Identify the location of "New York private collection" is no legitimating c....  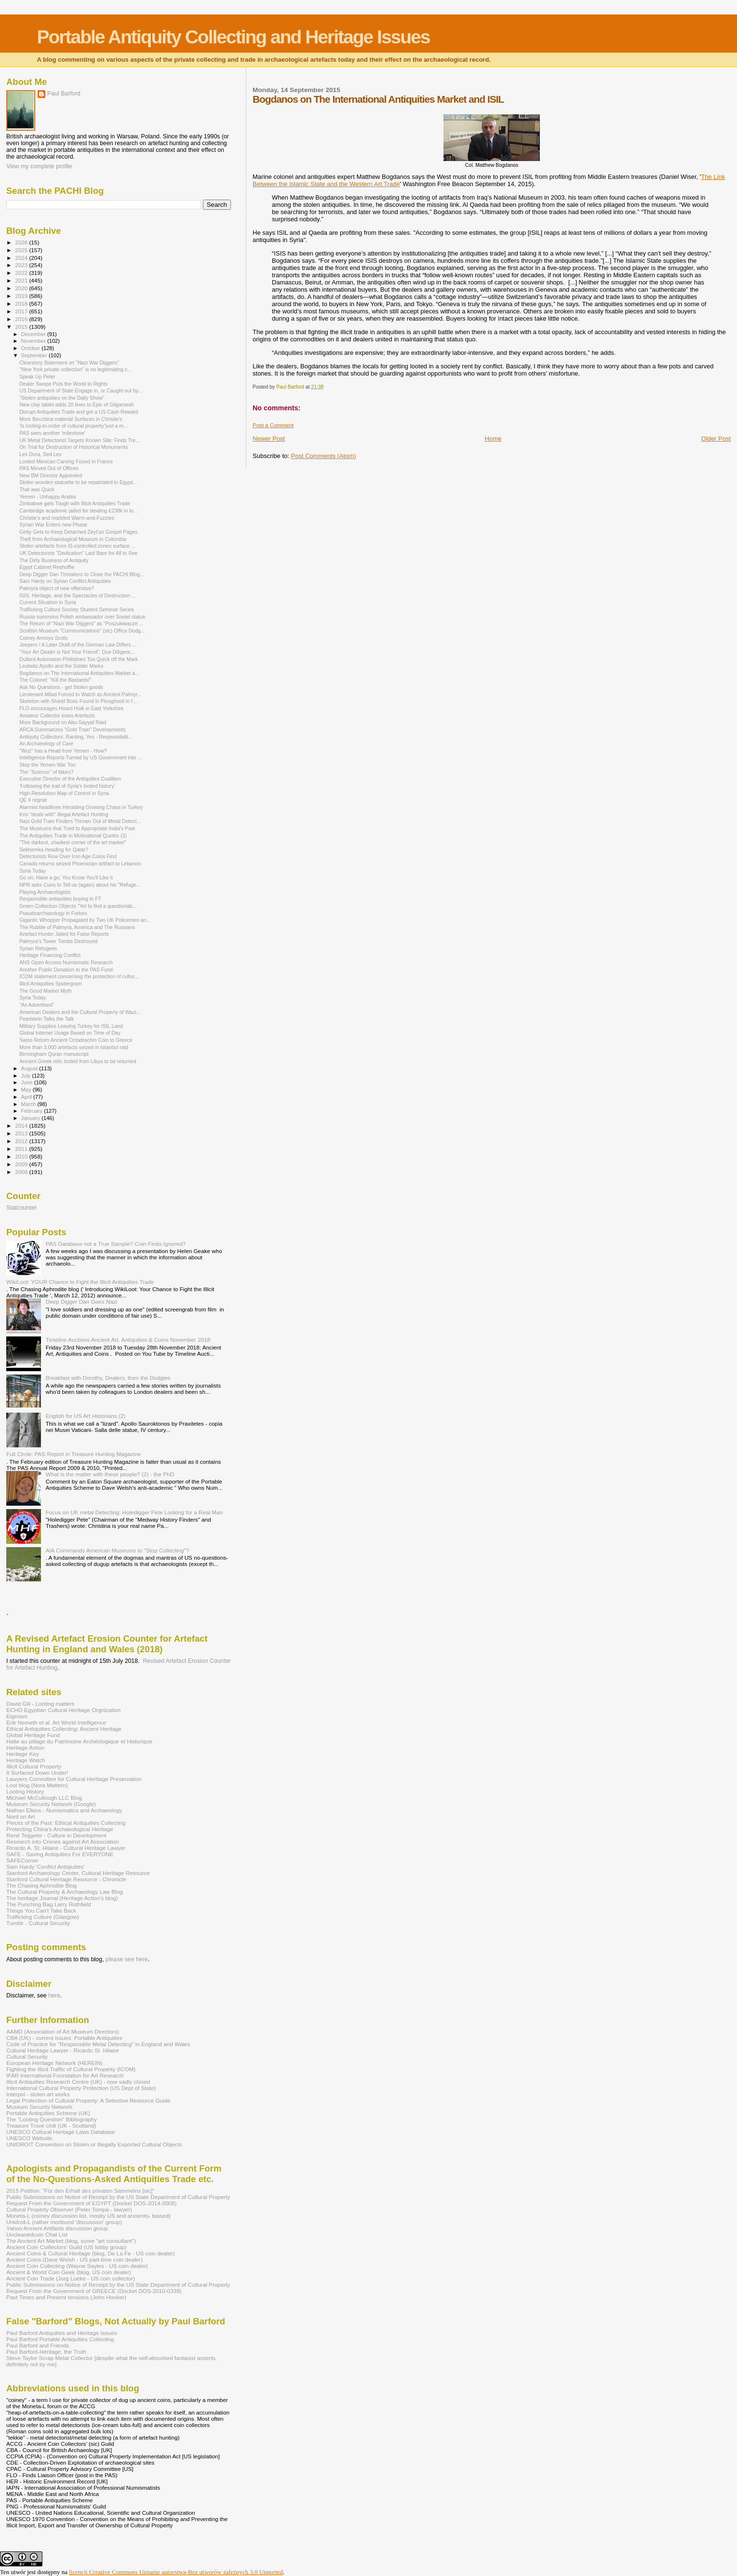
(75, 369).